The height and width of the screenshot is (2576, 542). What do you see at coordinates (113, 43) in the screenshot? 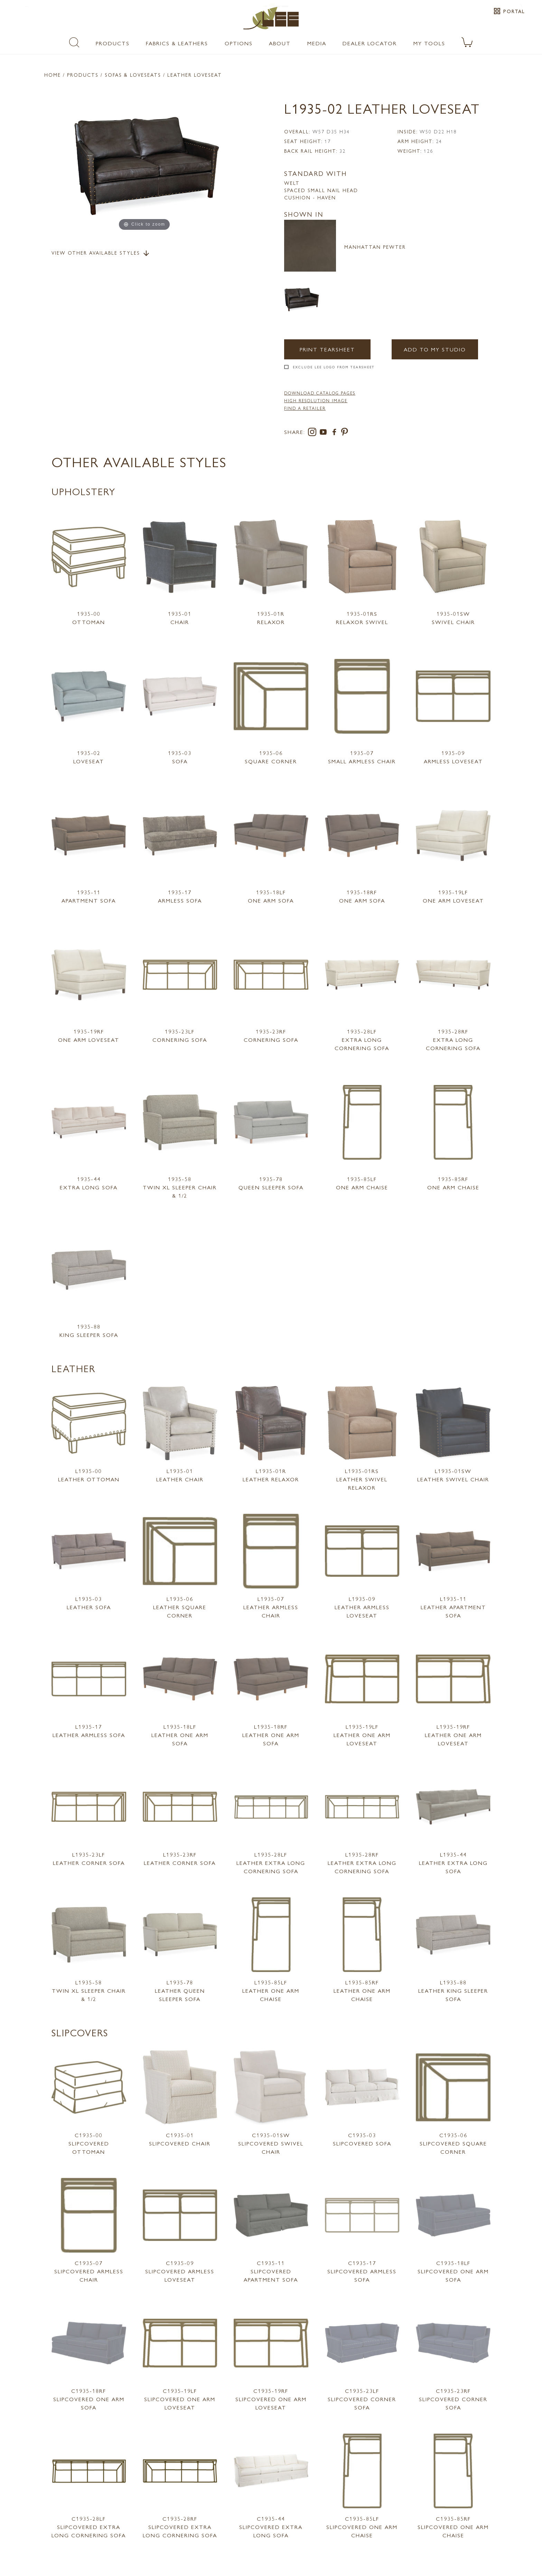
I see `Products` at bounding box center [113, 43].